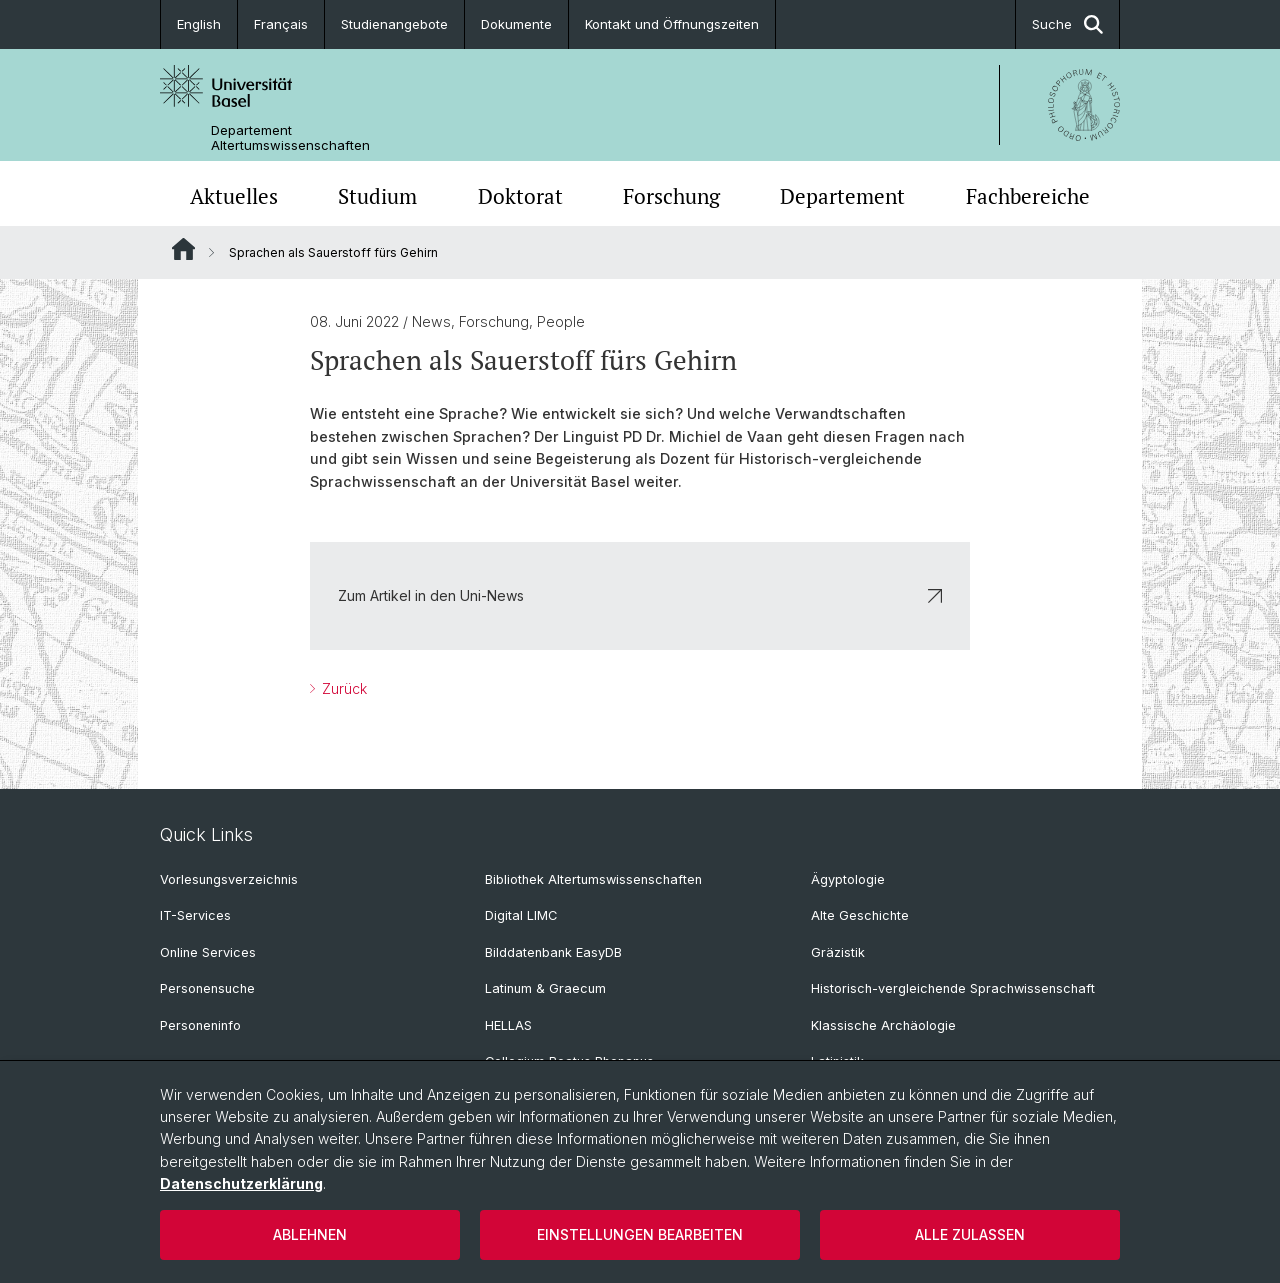 Image resolution: width=1280 pixels, height=1283 pixels. Describe the element at coordinates (281, 24) in the screenshot. I see `Français` at that location.